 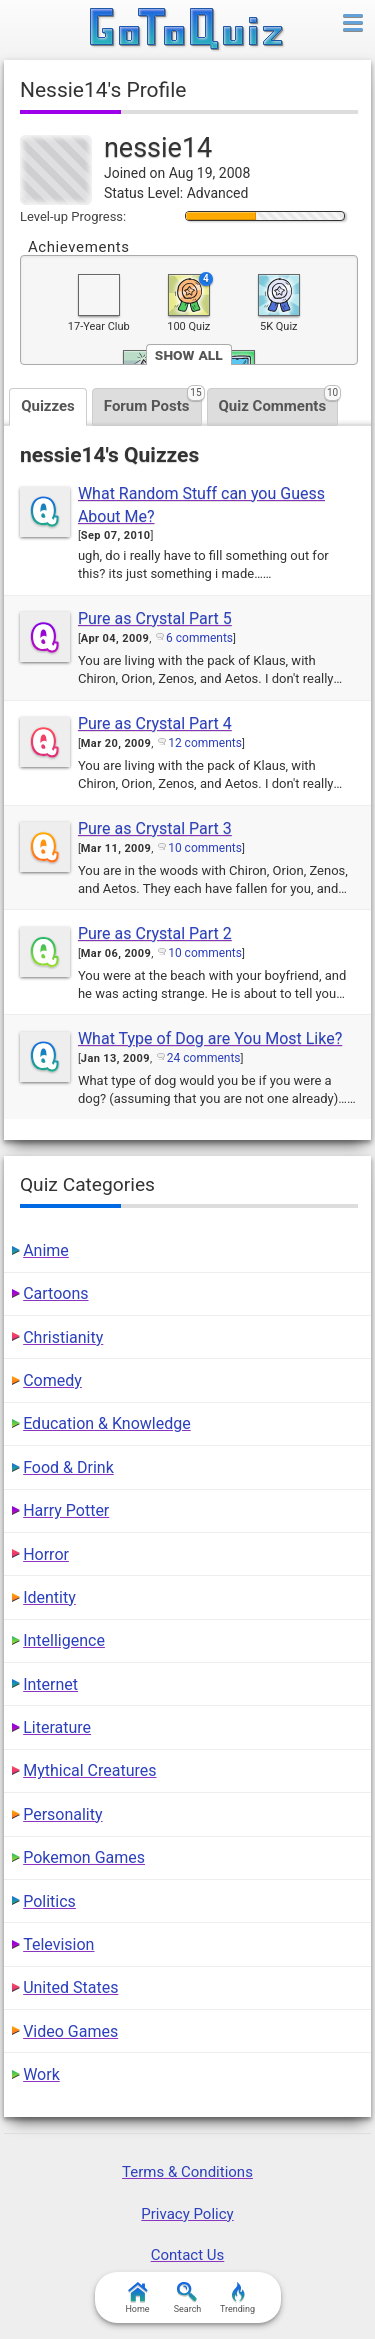 I want to click on United States, so click(x=70, y=1987).